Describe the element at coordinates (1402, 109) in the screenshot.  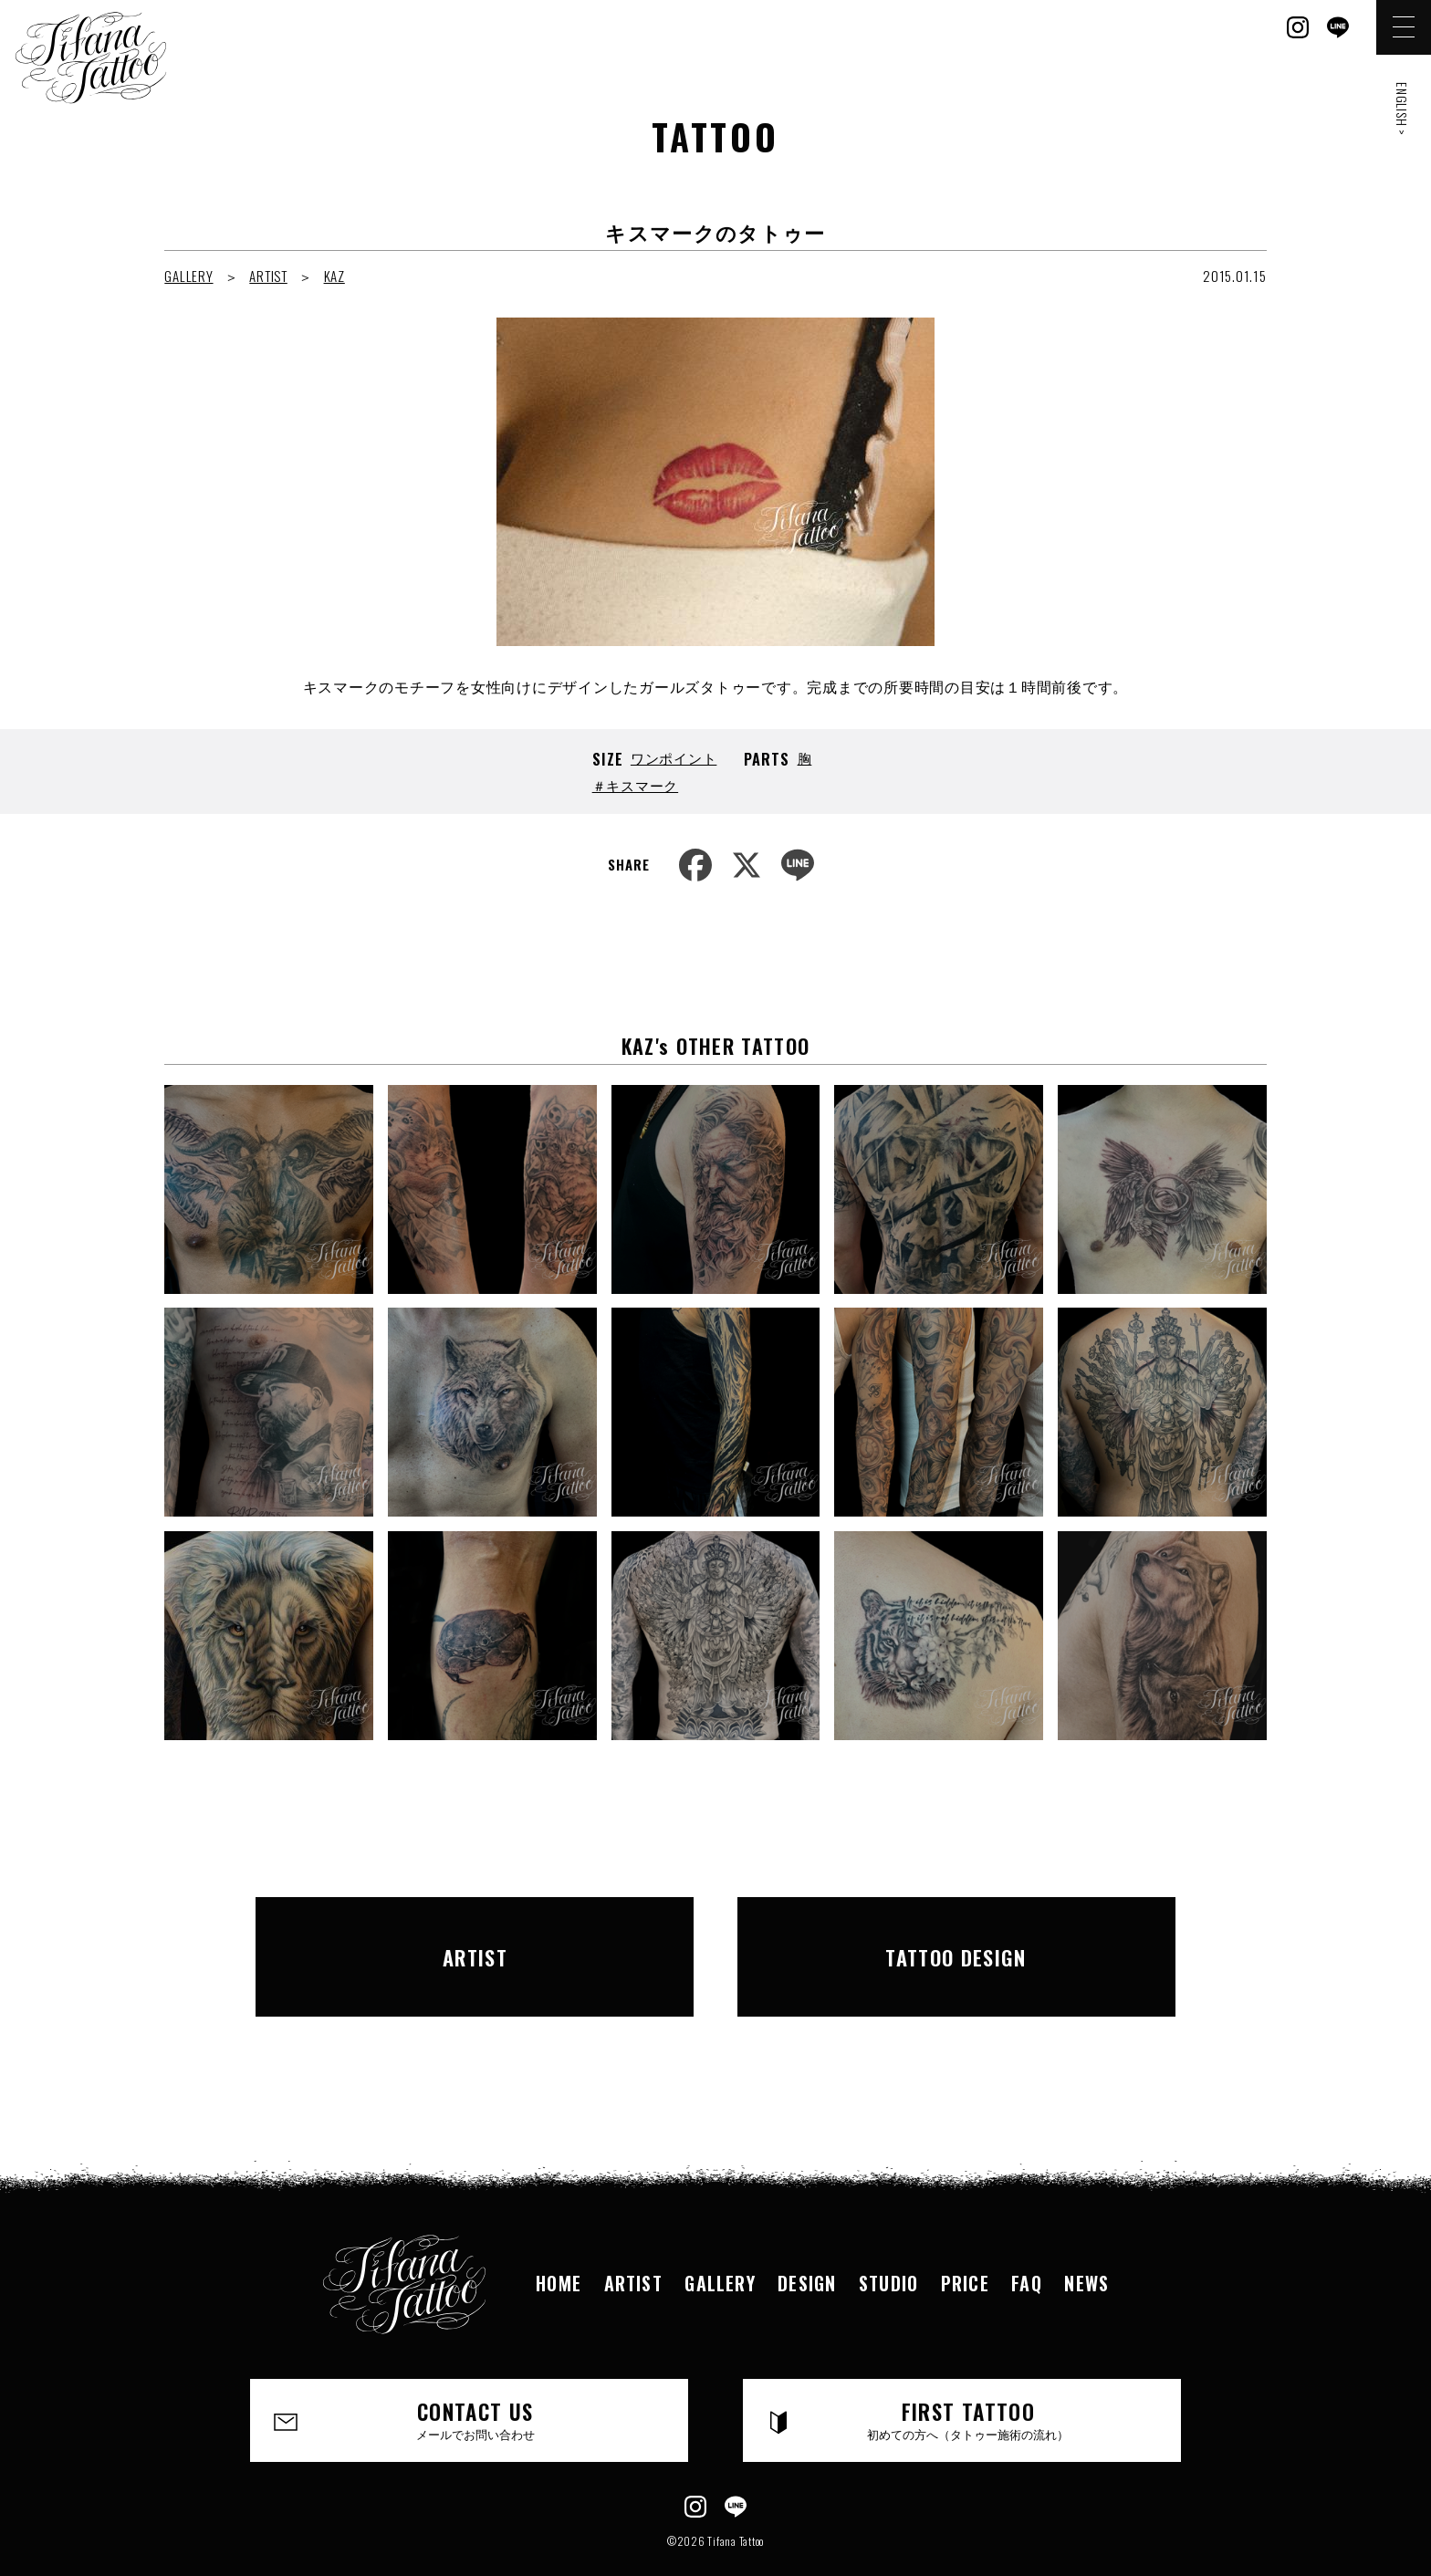
I see `ENGLISH >` at that location.